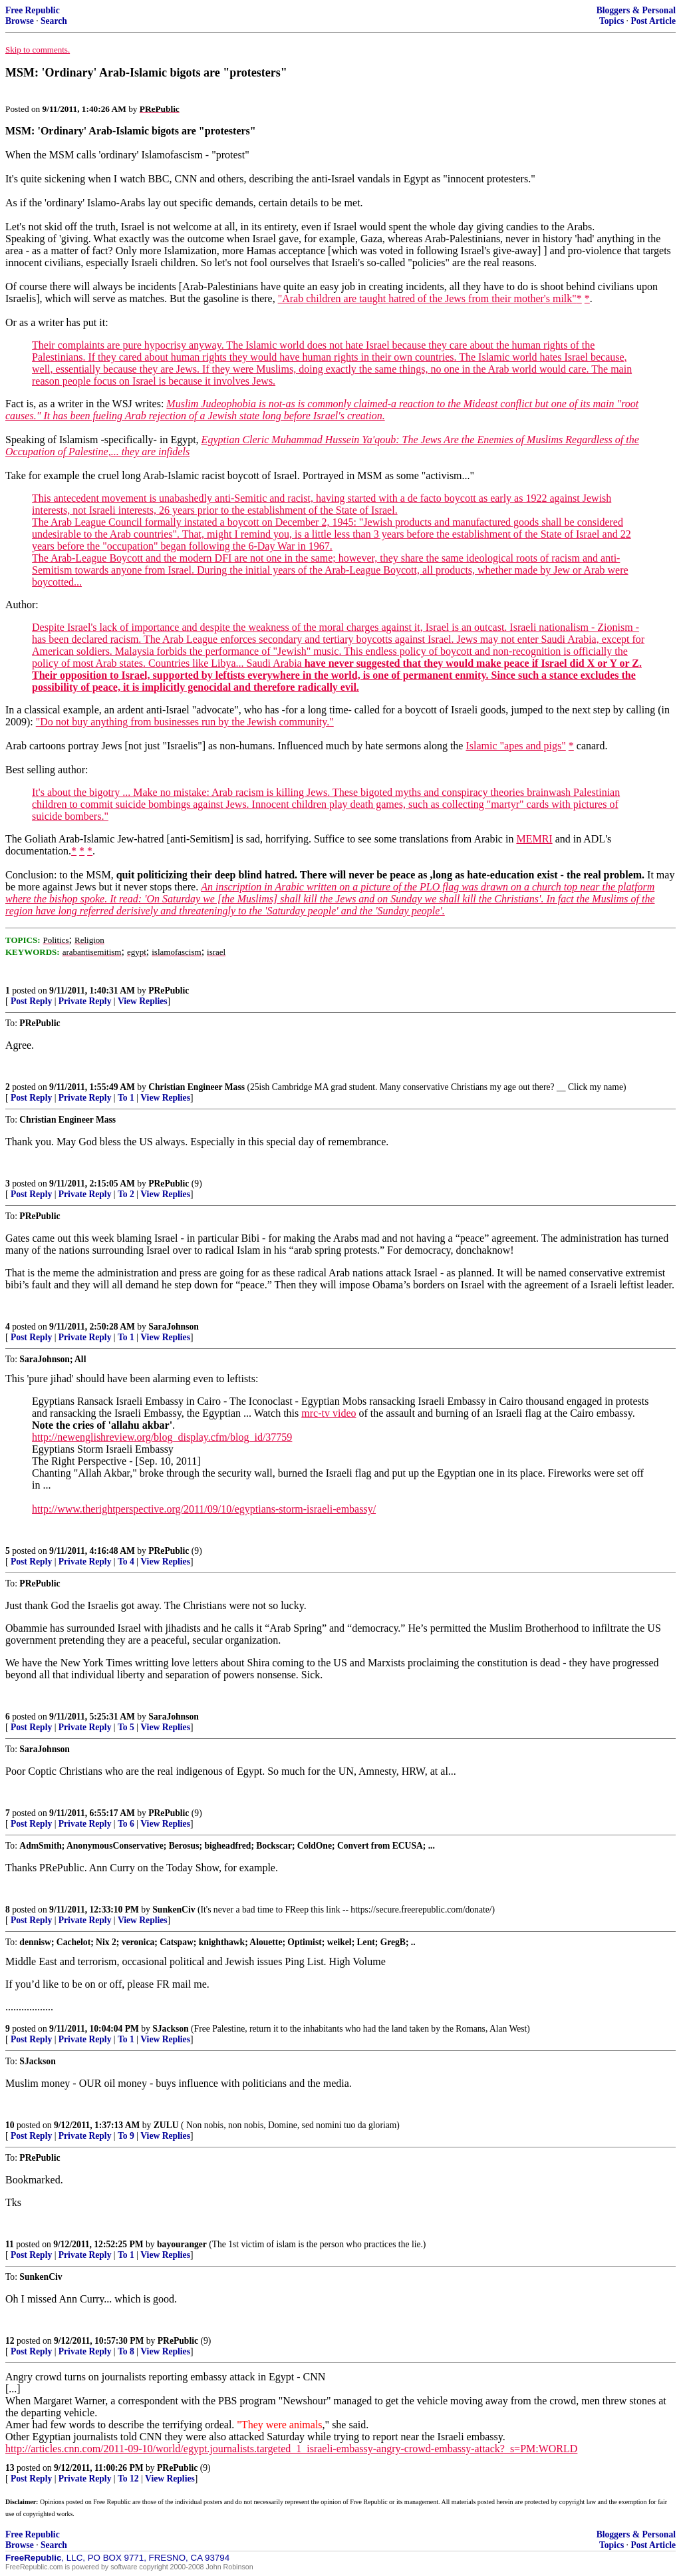 The width and height of the screenshot is (681, 2576). I want to click on 13, so click(10, 2468).